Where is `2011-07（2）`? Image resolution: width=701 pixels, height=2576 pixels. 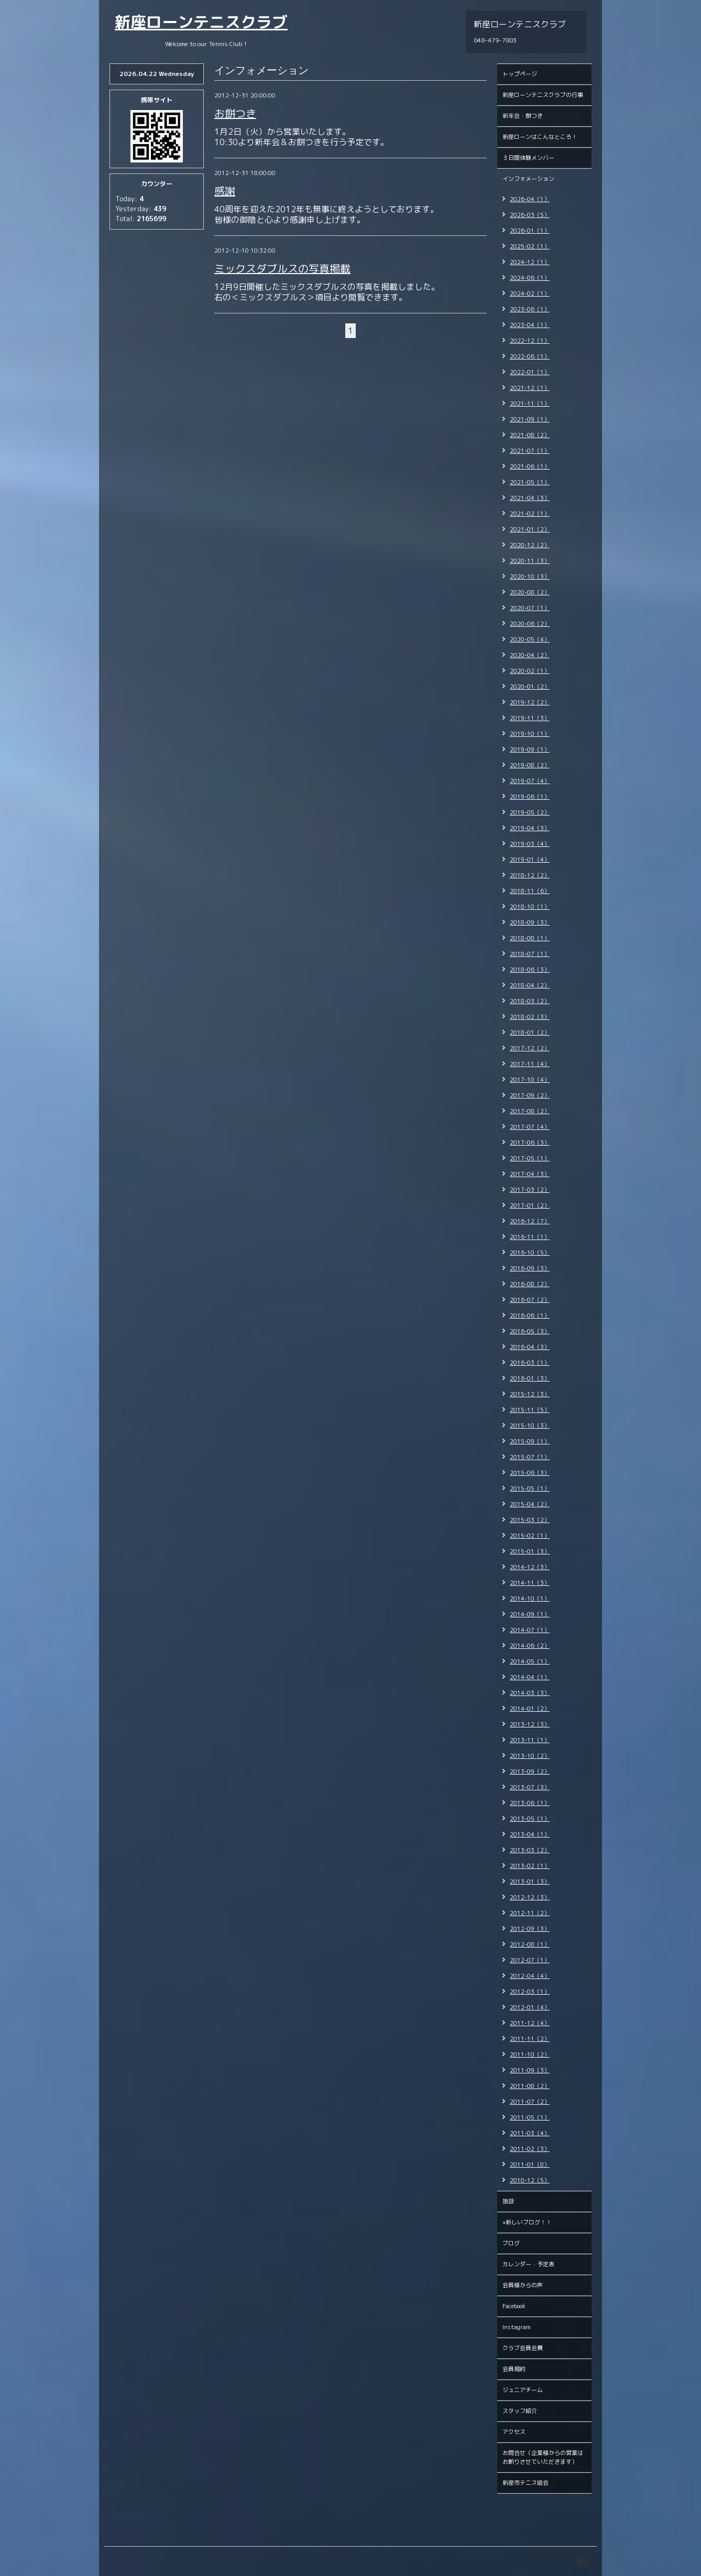
2011-07（2） is located at coordinates (530, 2101).